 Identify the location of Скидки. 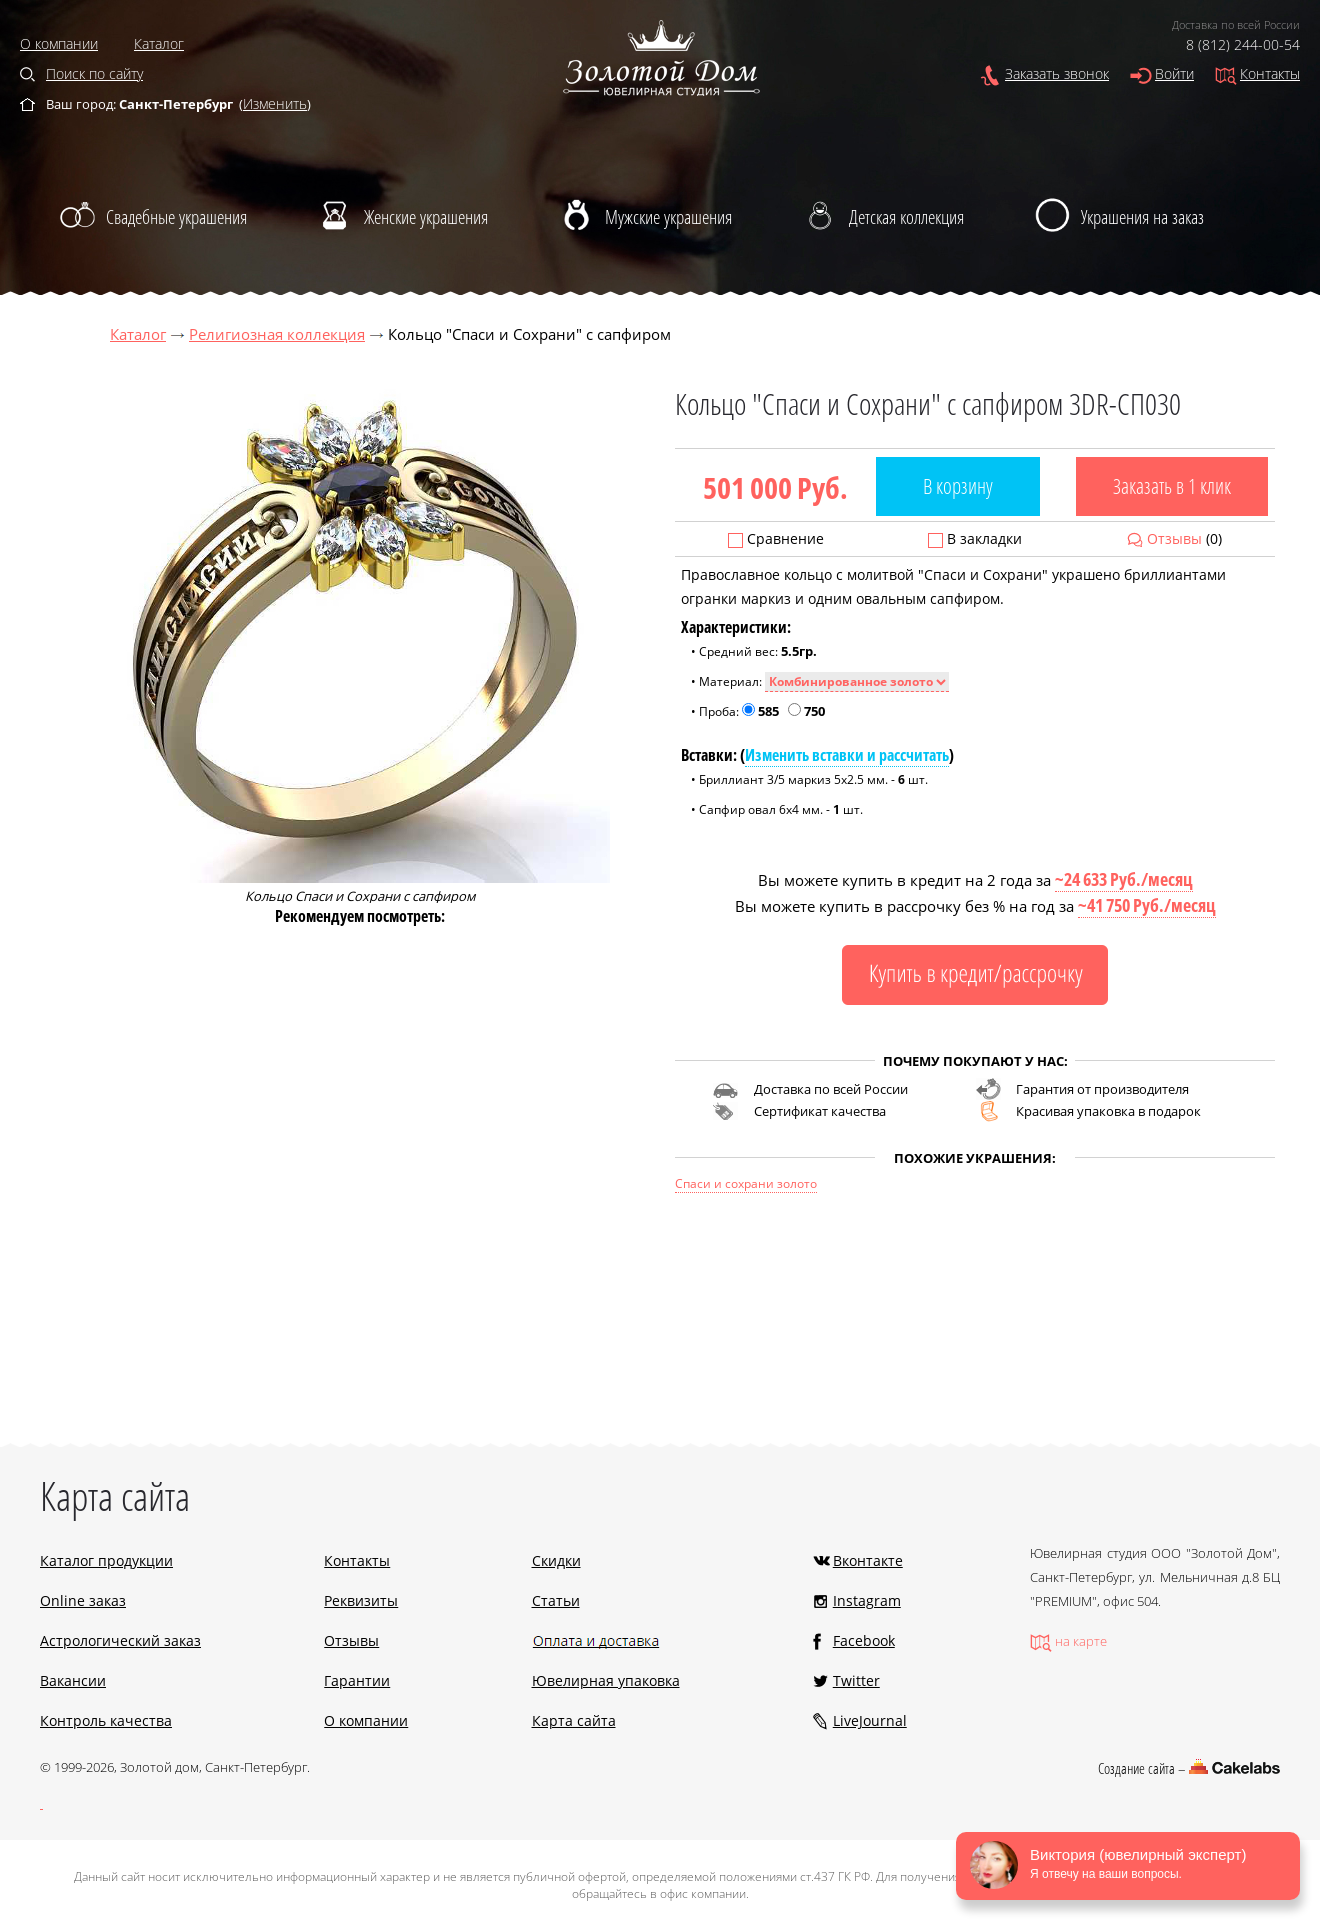
(556, 1560).